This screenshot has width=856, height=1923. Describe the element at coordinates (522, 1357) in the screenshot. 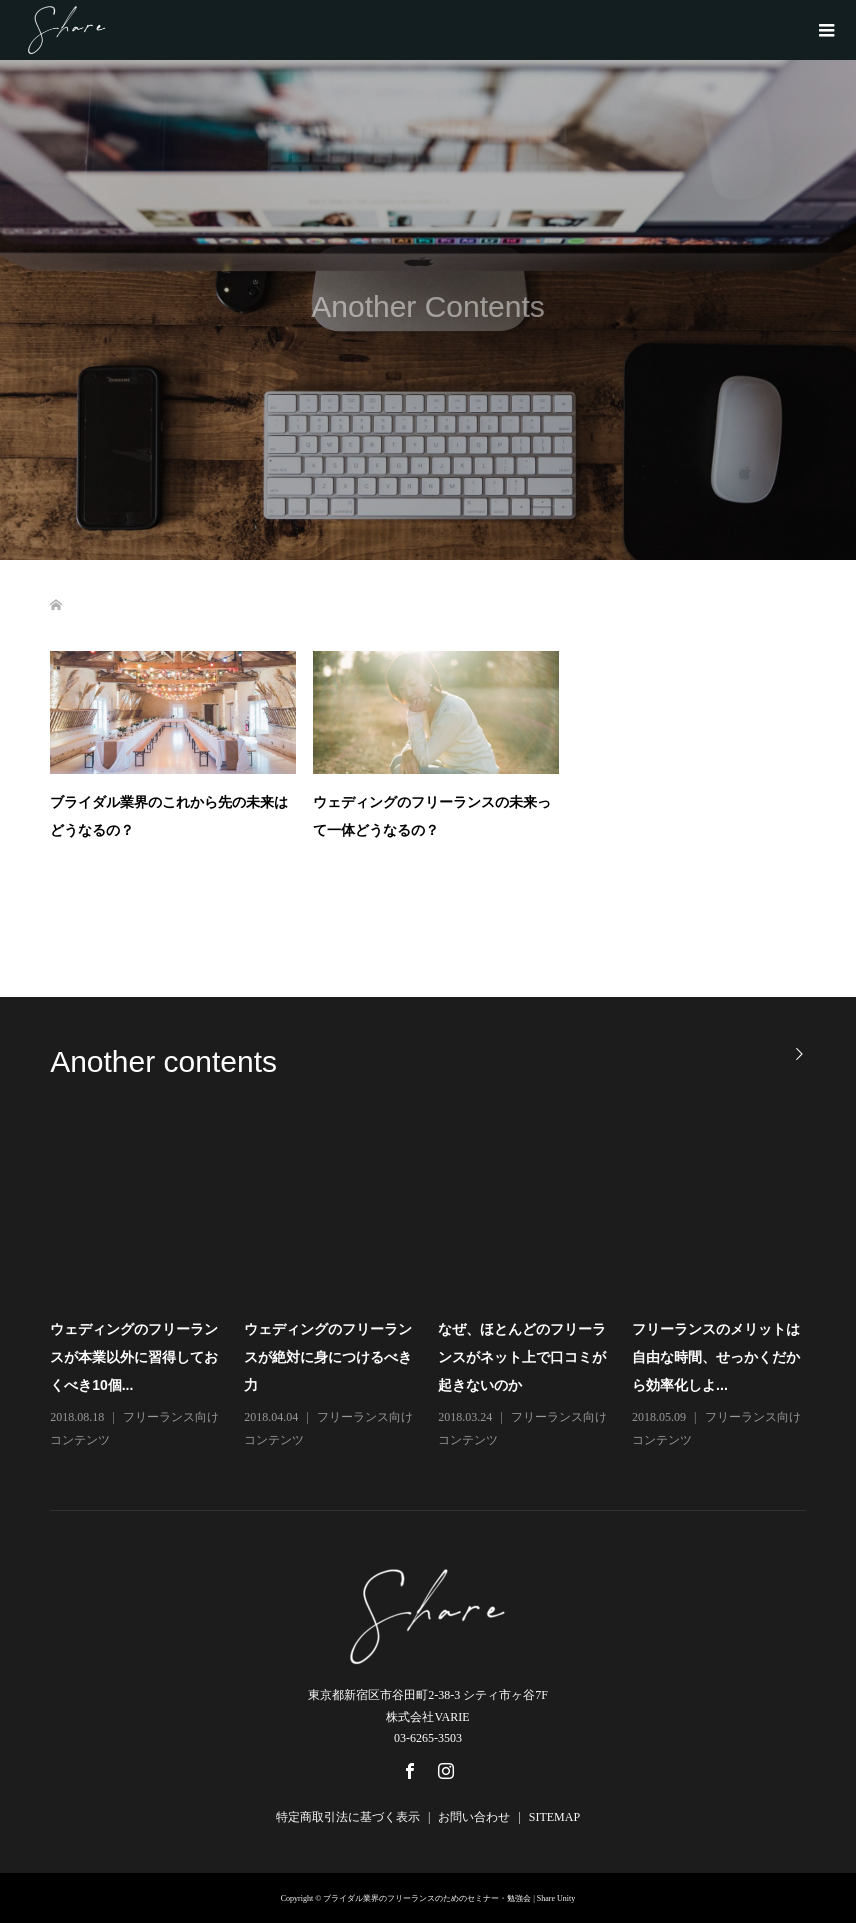

I see `なぜ、ほとんどのフリーランスがネット上で口コミが起きないのか` at that location.